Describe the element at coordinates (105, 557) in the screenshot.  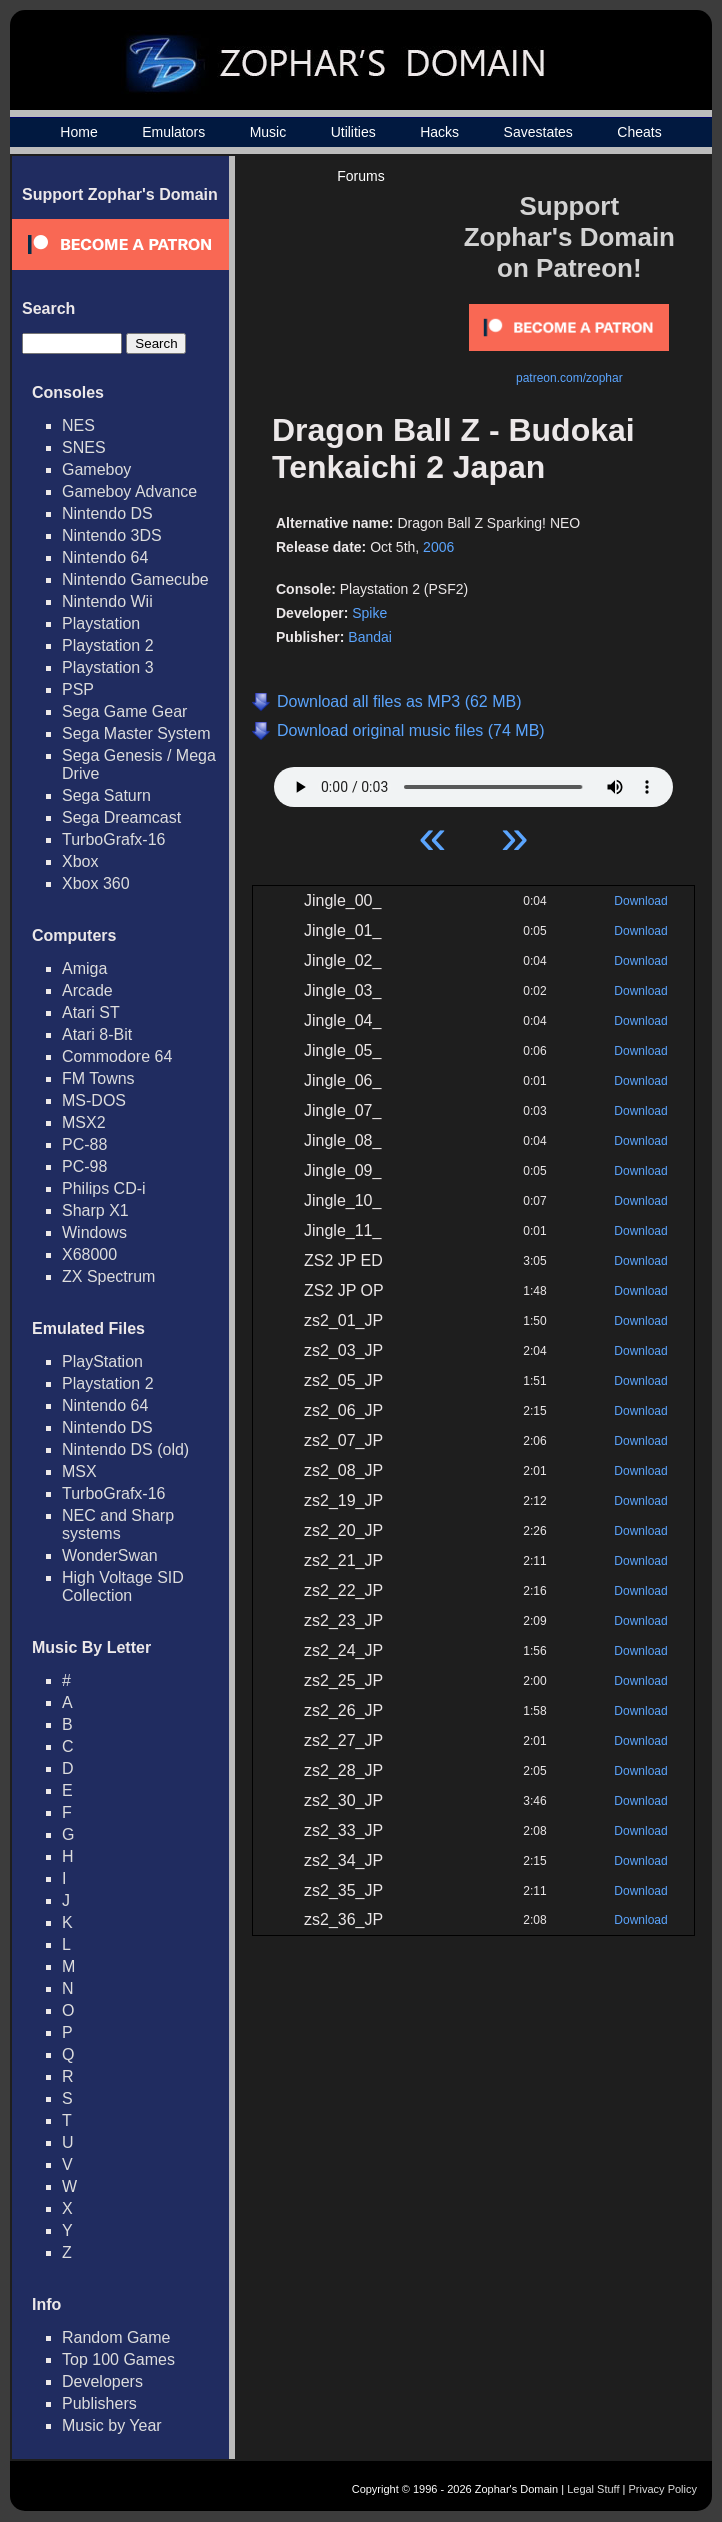
I see `Nintendo 64` at that location.